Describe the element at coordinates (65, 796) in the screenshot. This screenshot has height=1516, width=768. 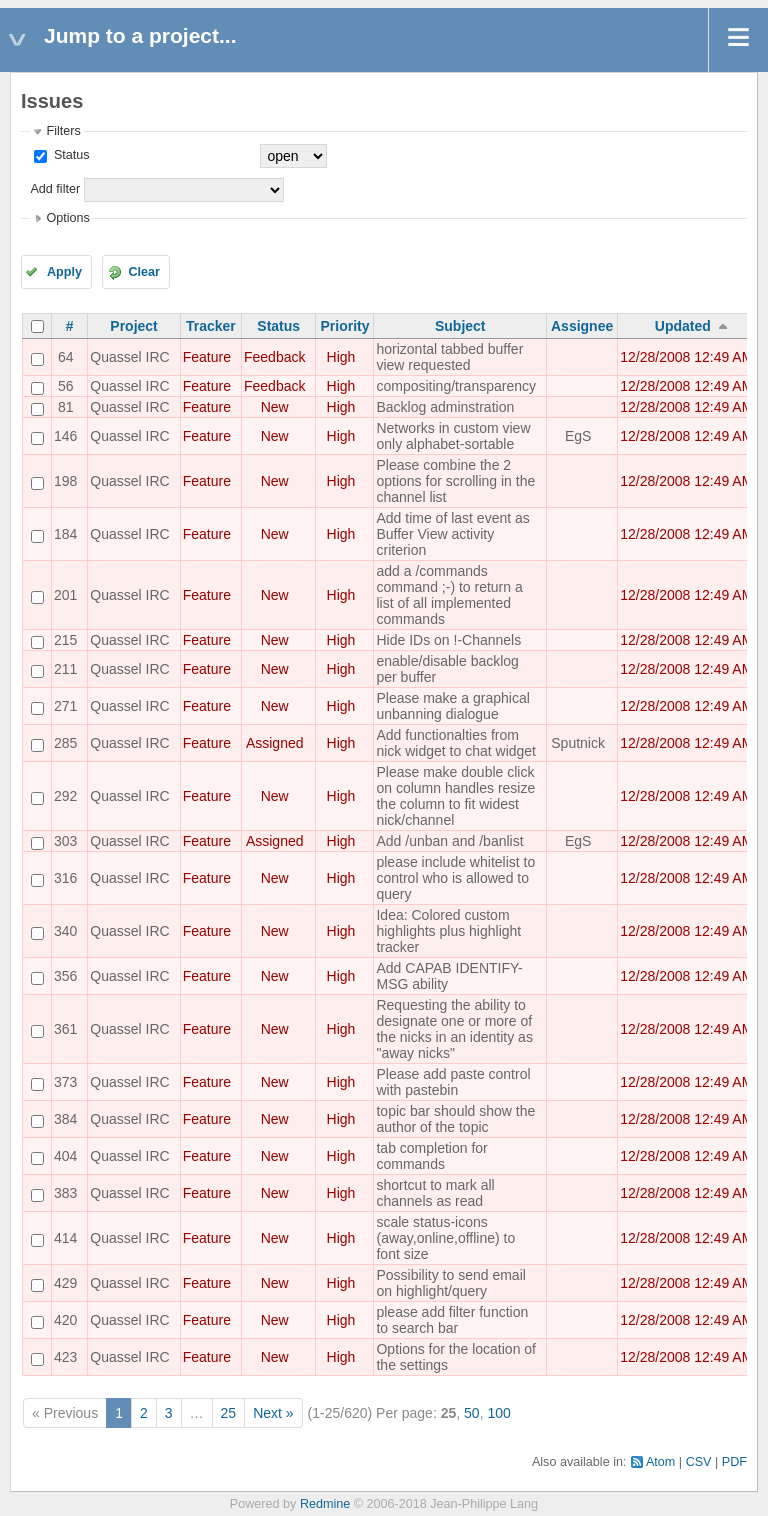
I see `292` at that location.